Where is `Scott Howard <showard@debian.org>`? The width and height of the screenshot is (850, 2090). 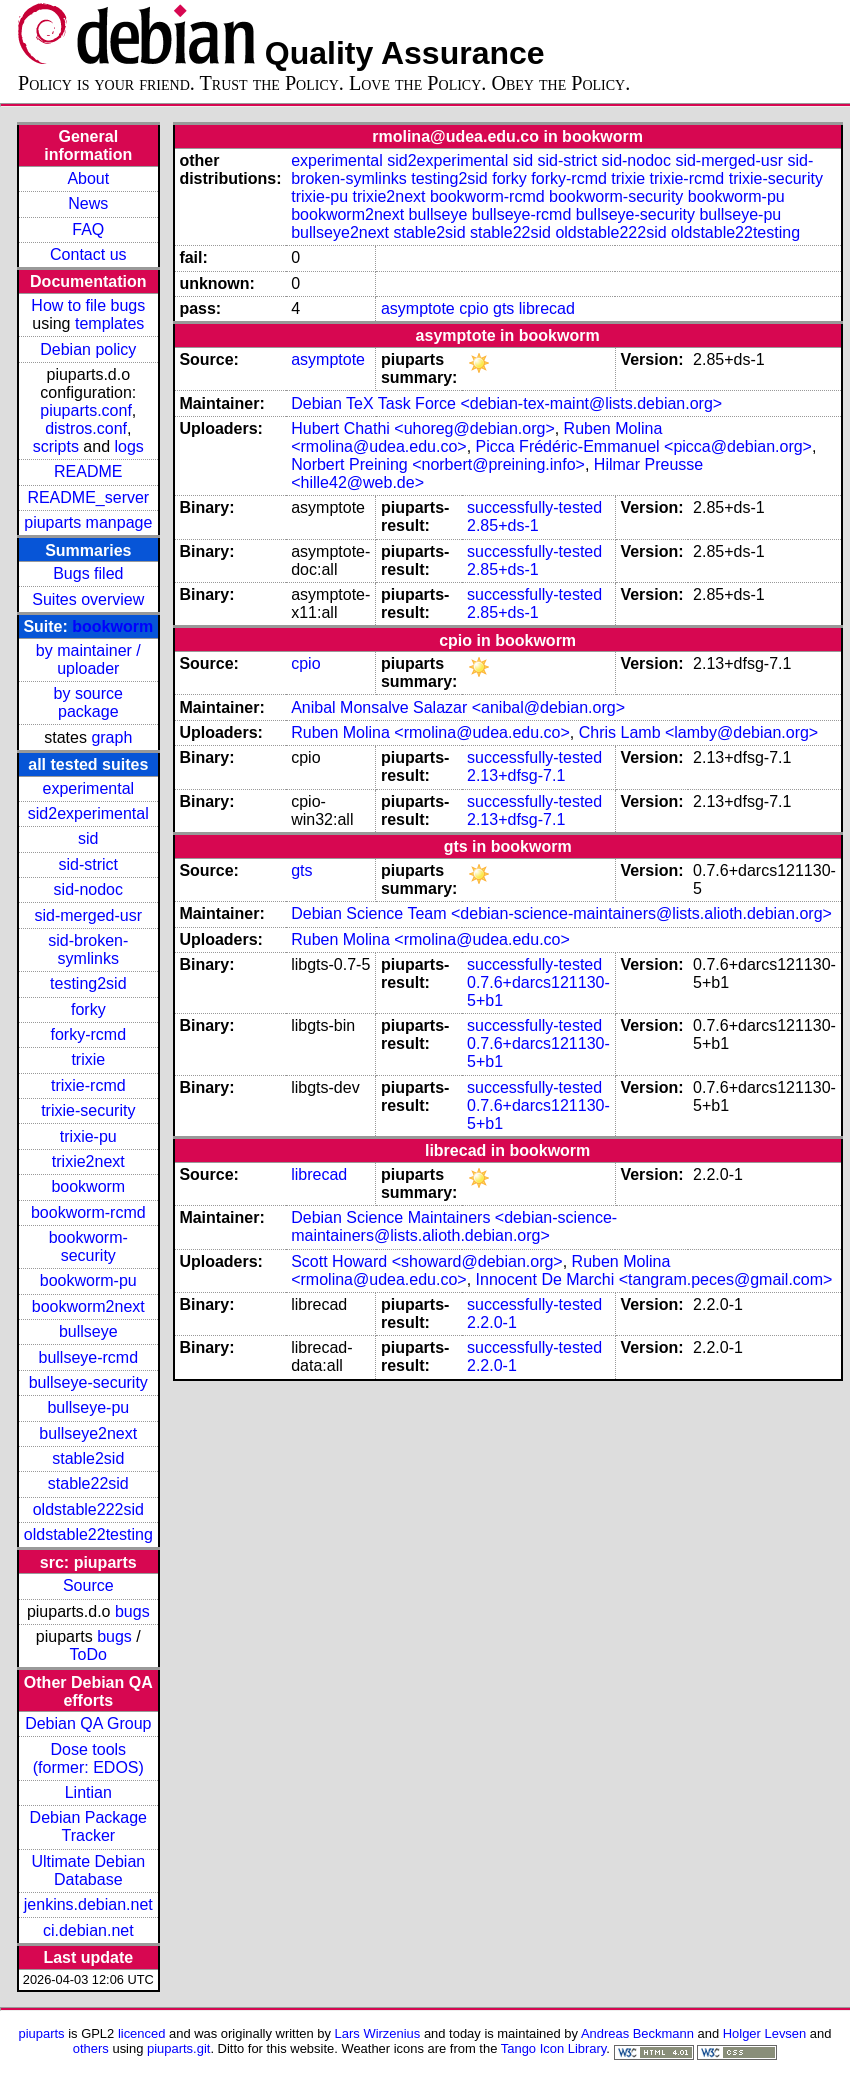 Scott Howard <showard@debian.org> is located at coordinates (427, 1261).